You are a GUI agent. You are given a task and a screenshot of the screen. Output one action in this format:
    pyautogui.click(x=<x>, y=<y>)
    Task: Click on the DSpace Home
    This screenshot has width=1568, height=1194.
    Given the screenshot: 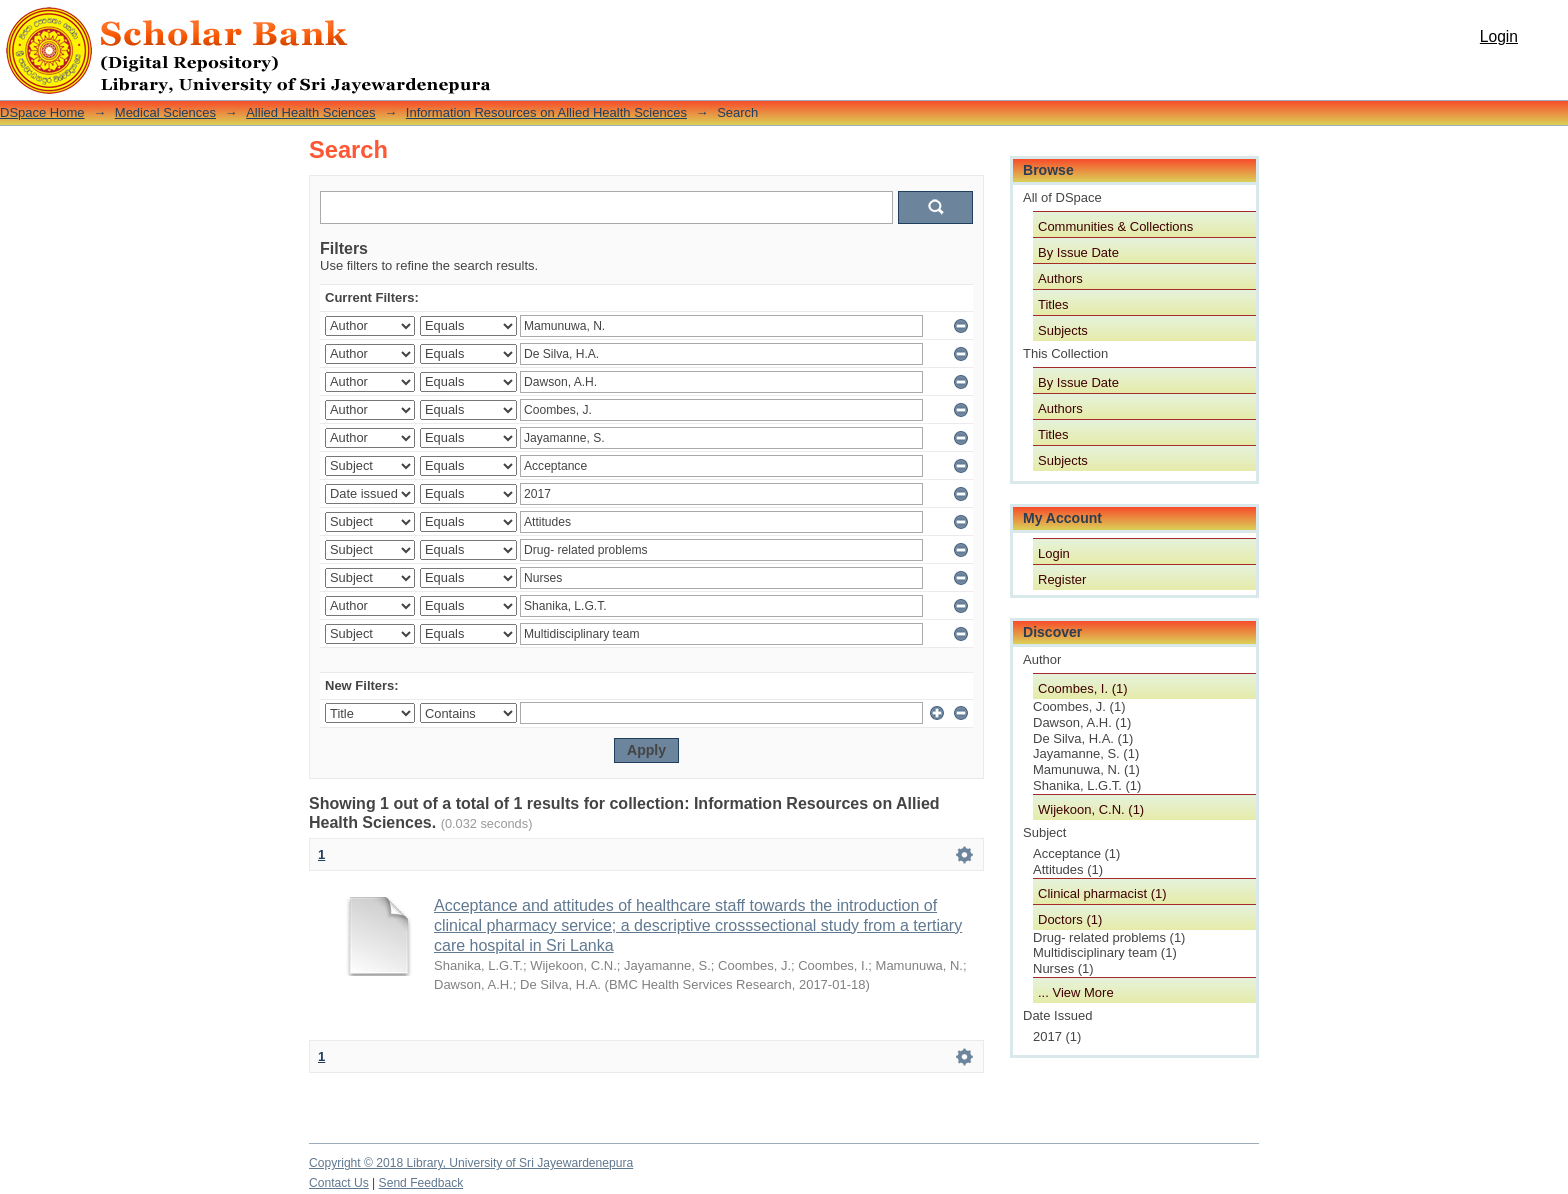 What is the action you would take?
    pyautogui.click(x=42, y=112)
    